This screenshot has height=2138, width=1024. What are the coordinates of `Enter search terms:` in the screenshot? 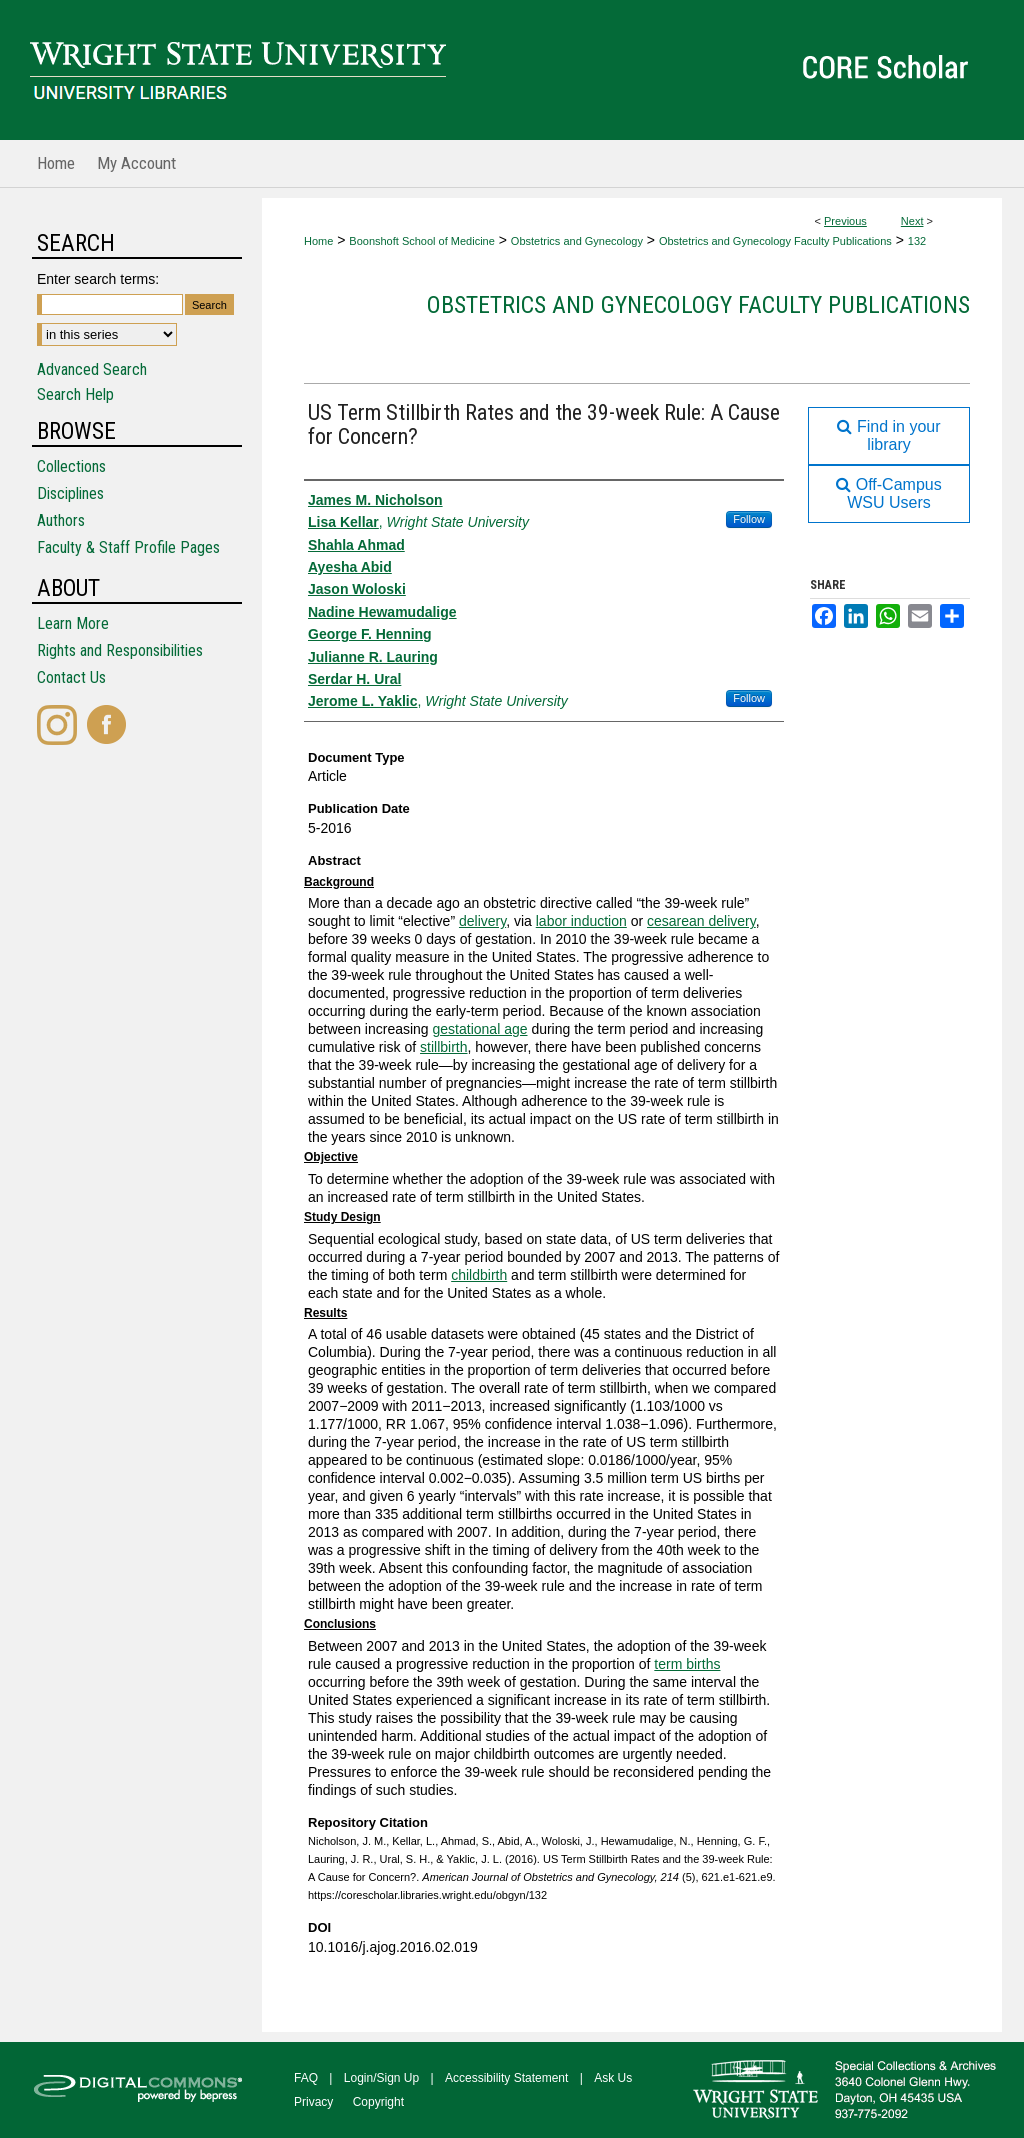 It's located at (98, 279).